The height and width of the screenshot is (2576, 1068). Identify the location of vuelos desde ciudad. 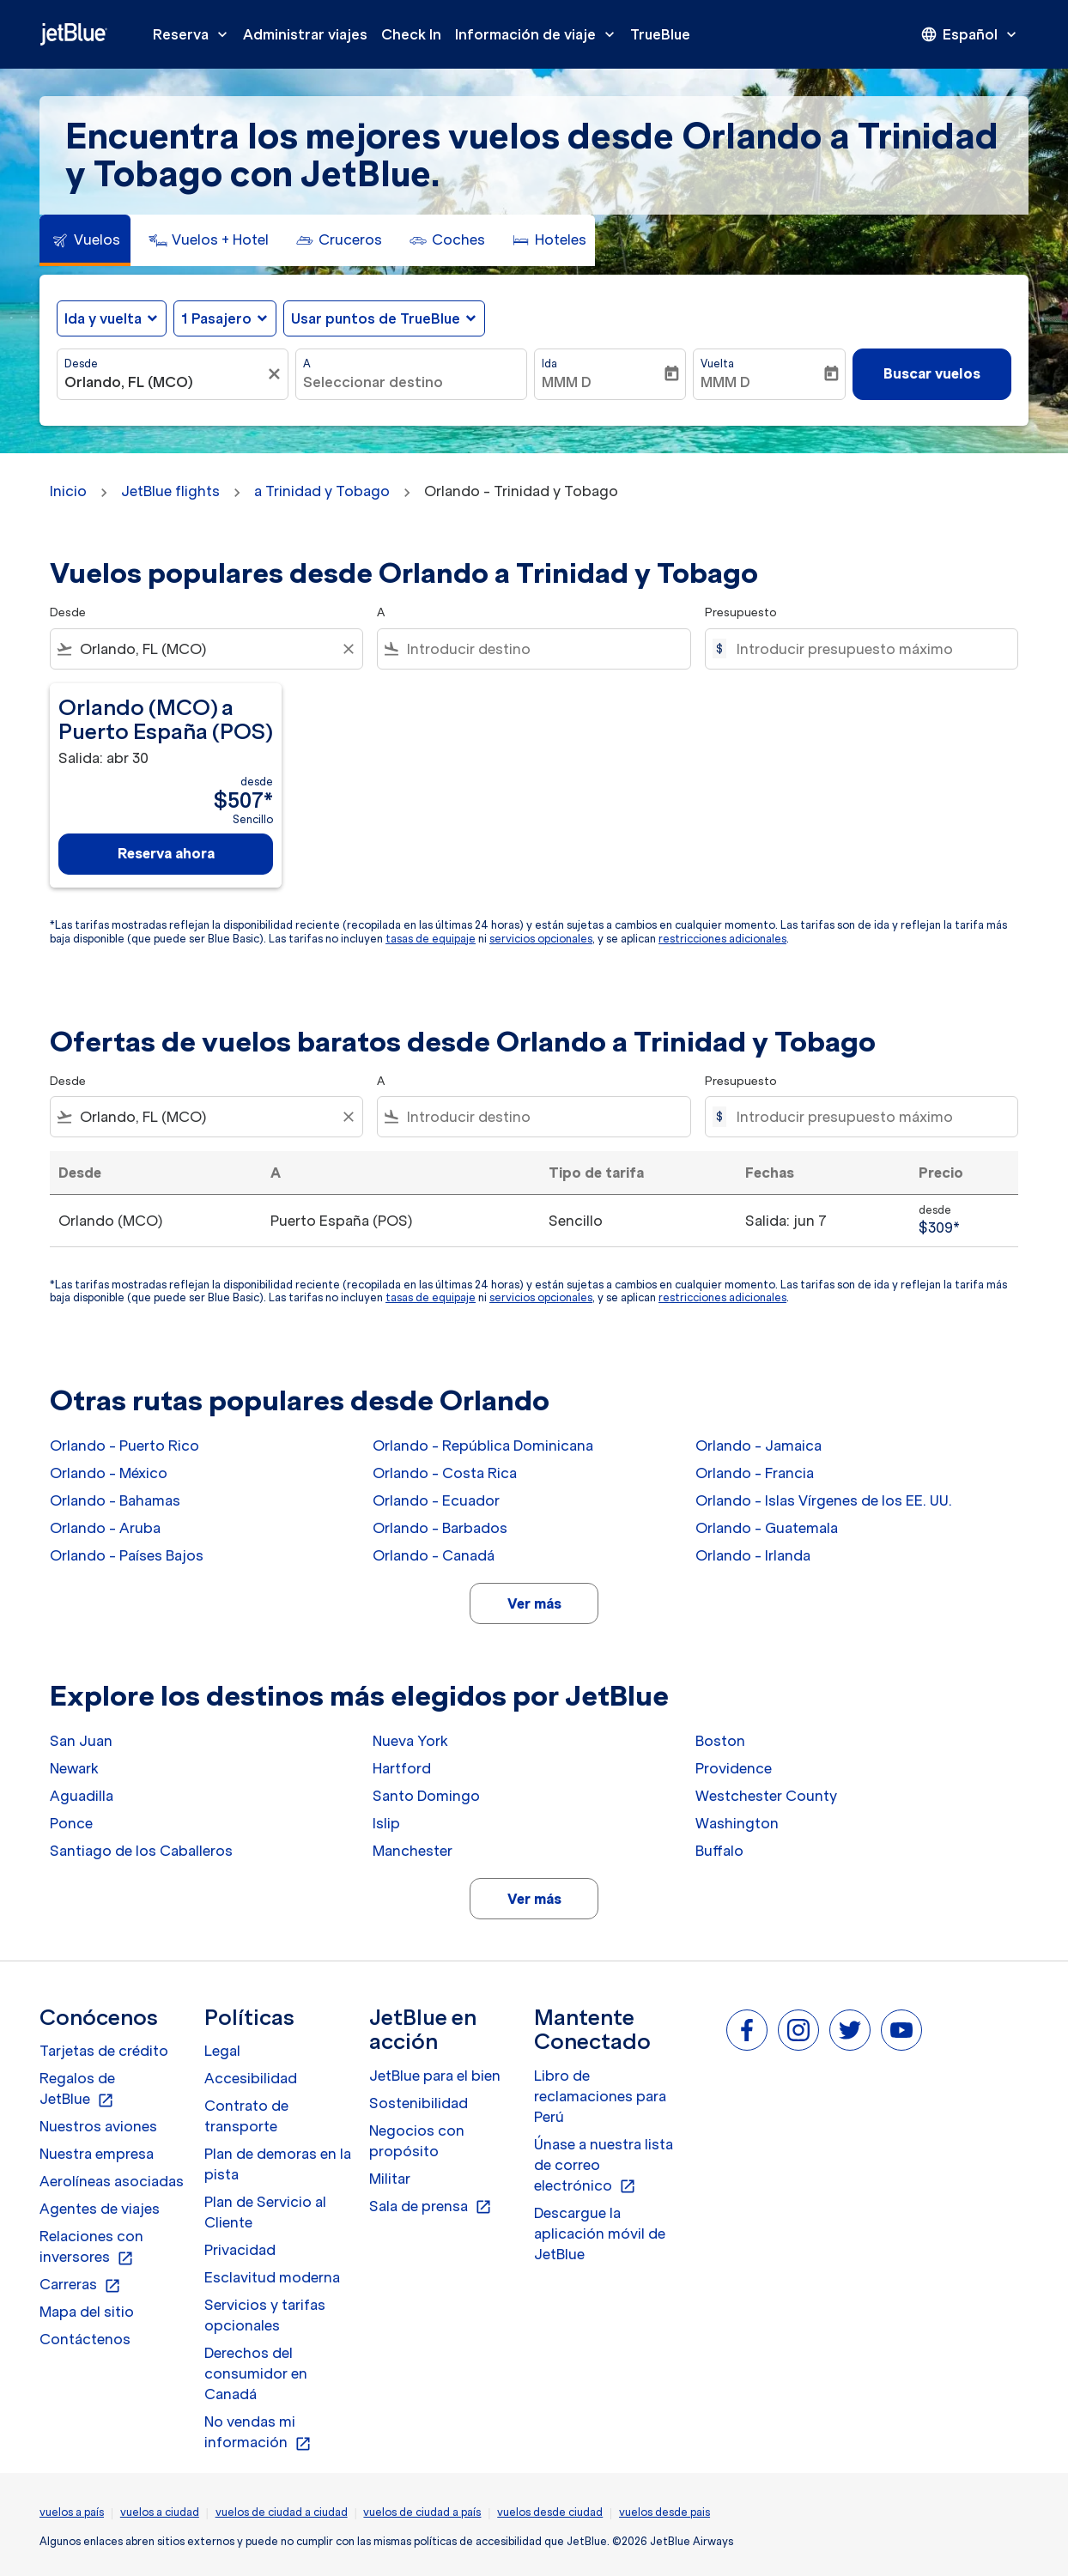
(550, 2512).